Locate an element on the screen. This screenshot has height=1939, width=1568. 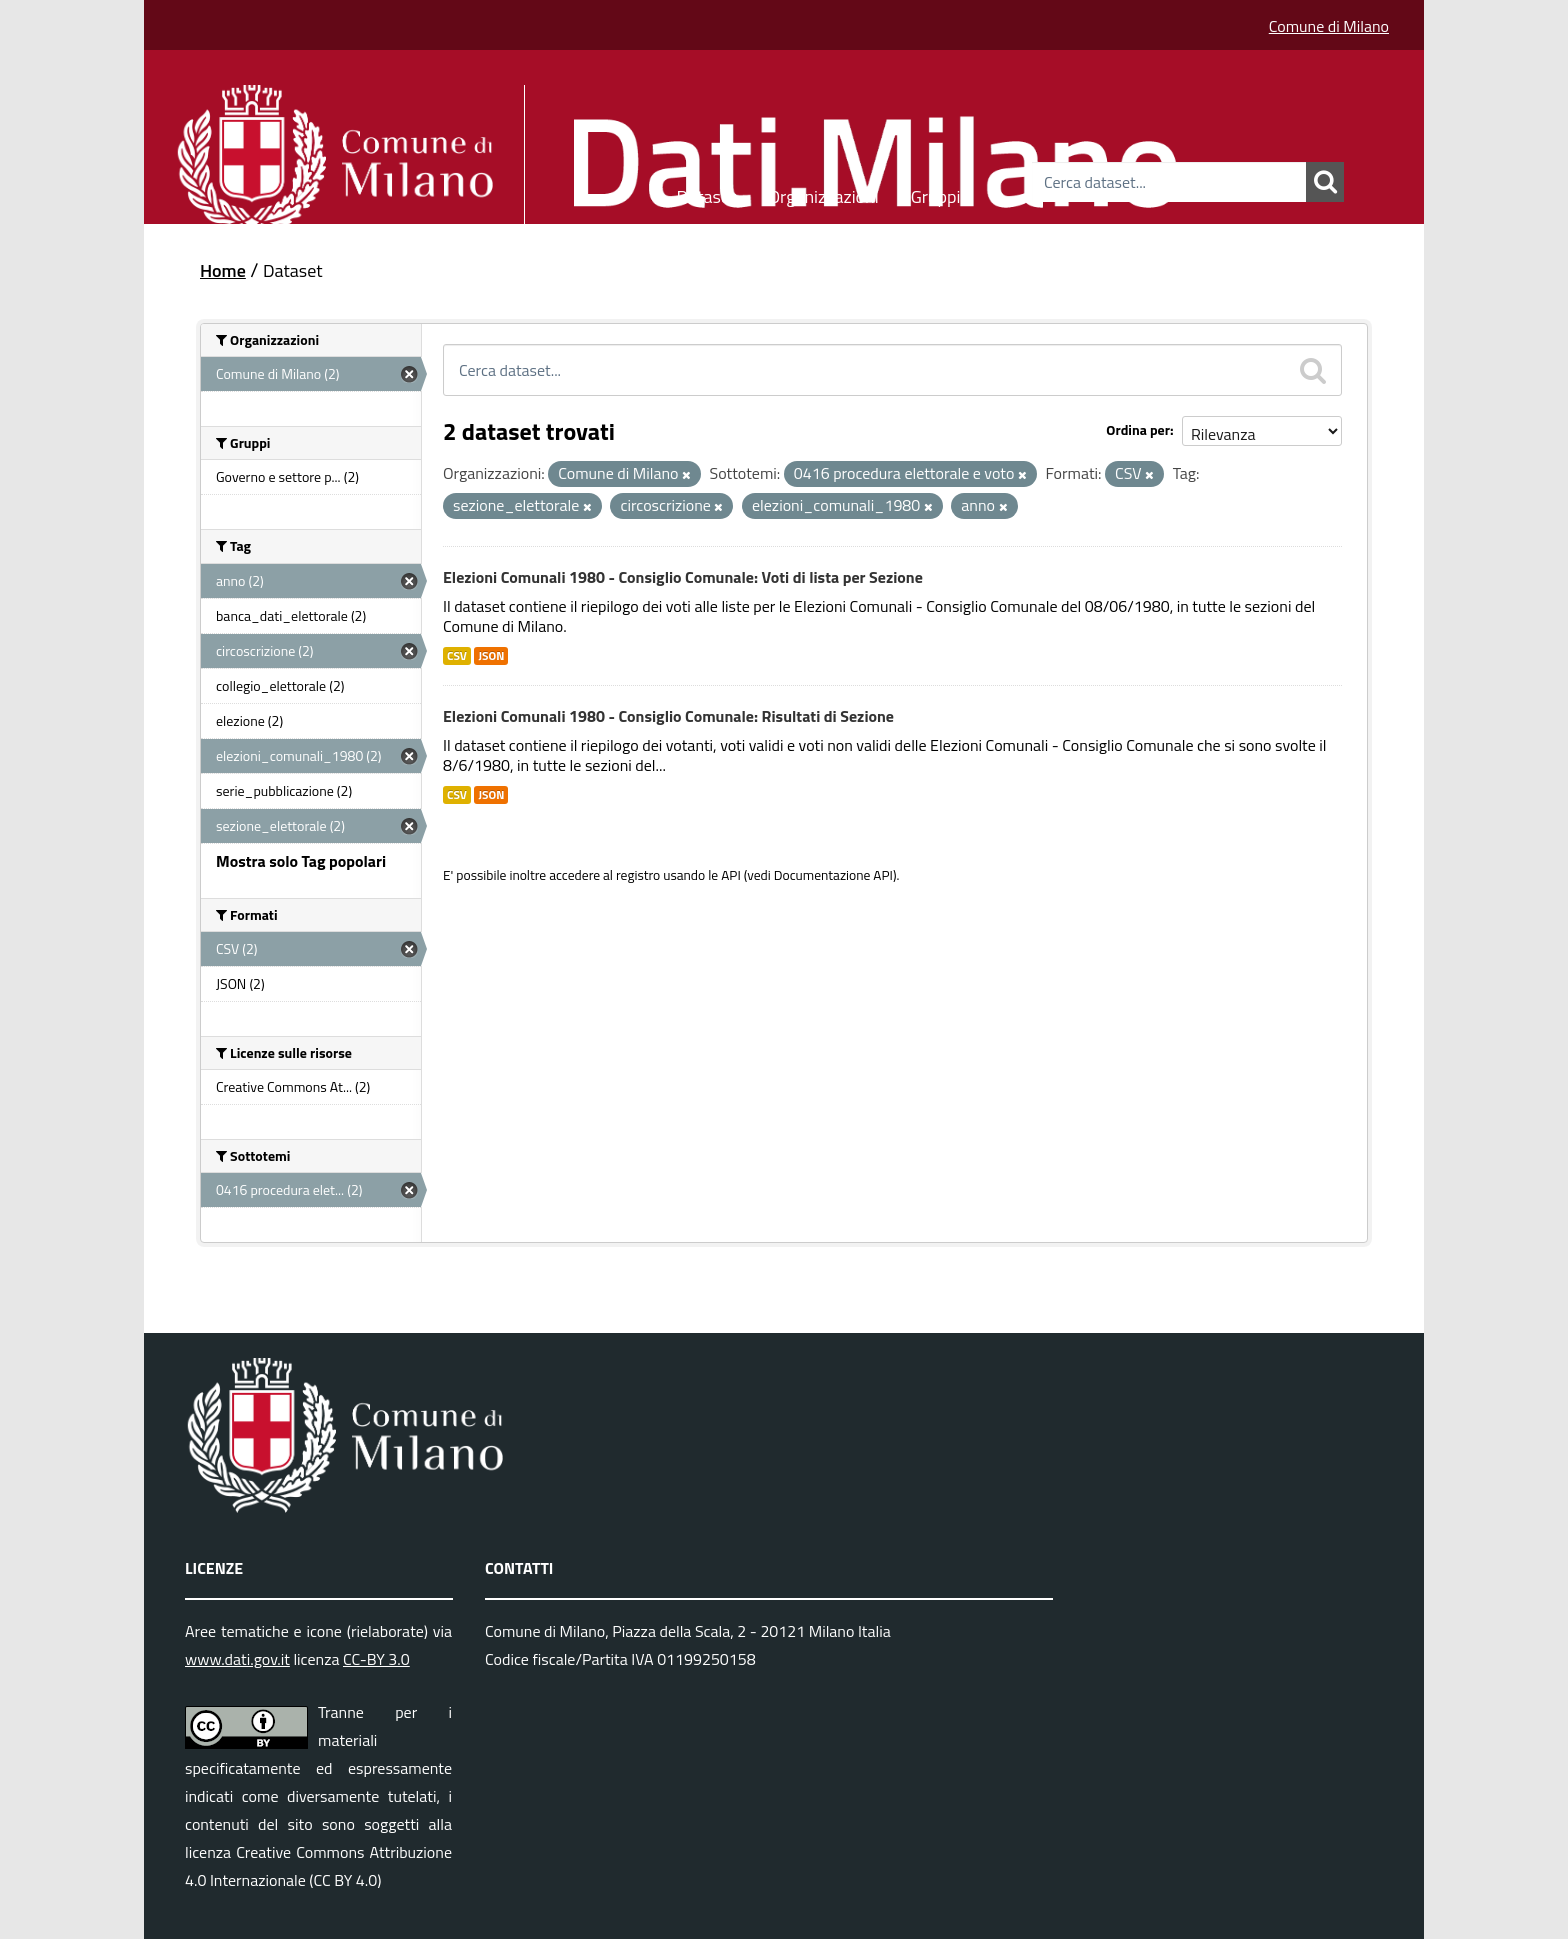
CC-BY 3.0 is located at coordinates (376, 1659).